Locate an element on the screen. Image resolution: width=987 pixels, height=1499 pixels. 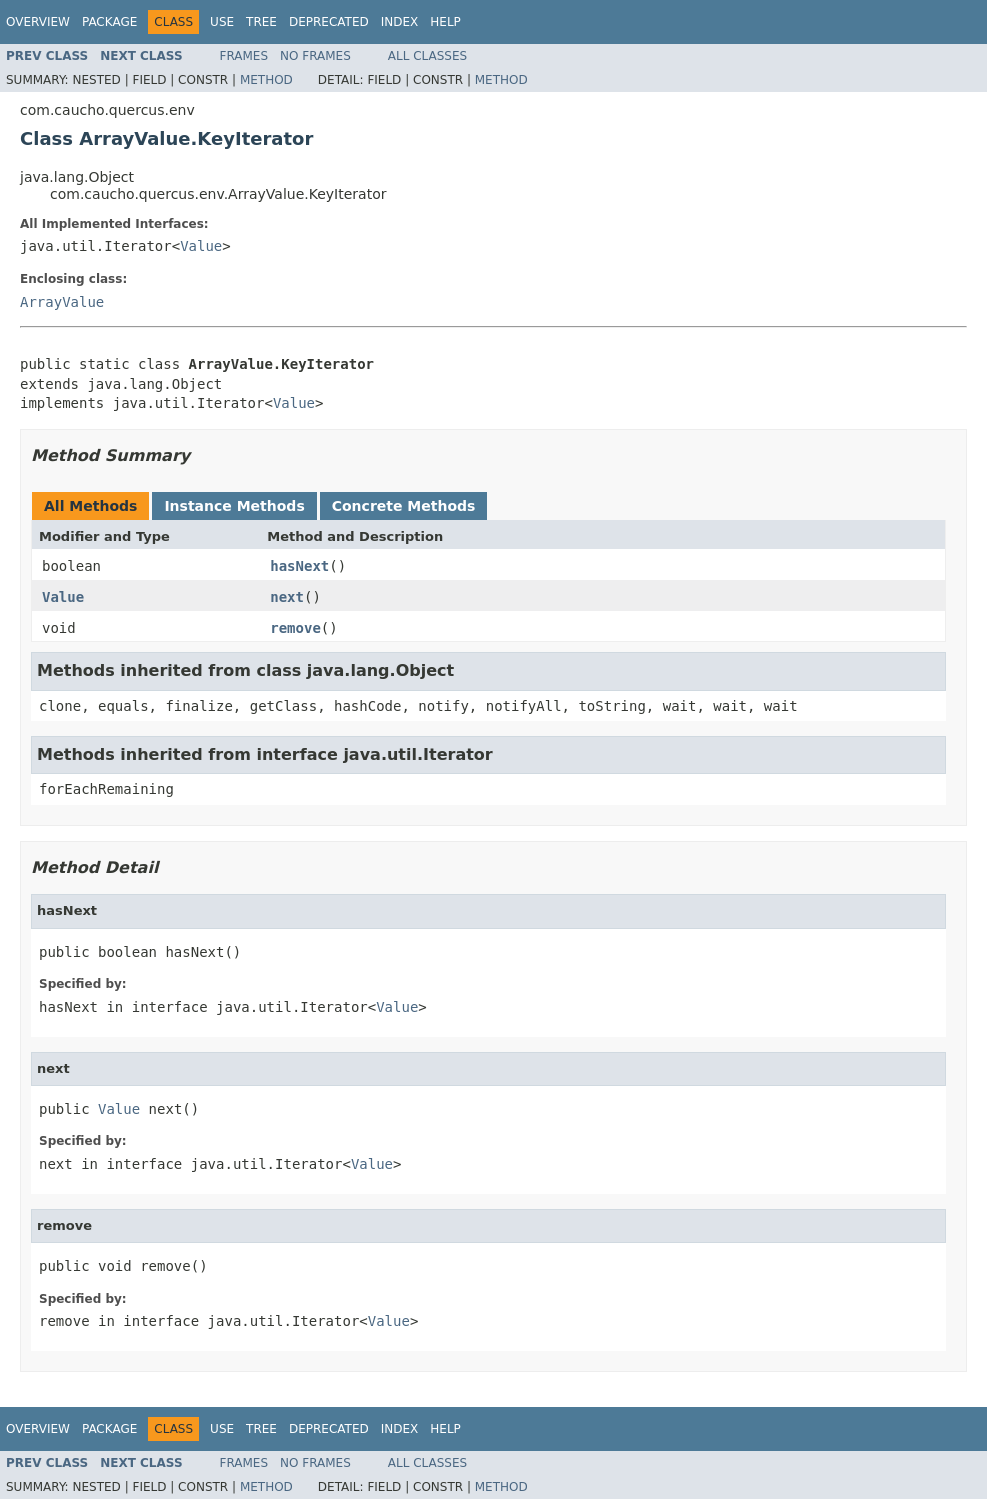
Help is located at coordinates (445, 22).